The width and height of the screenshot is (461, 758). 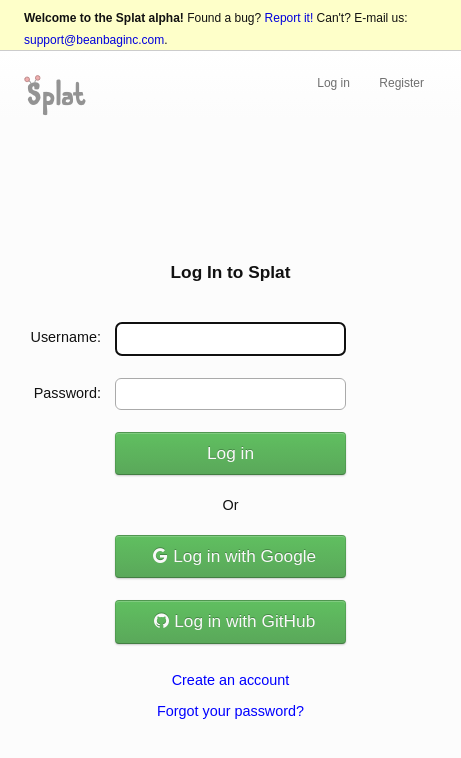 I want to click on Register, so click(x=401, y=83).